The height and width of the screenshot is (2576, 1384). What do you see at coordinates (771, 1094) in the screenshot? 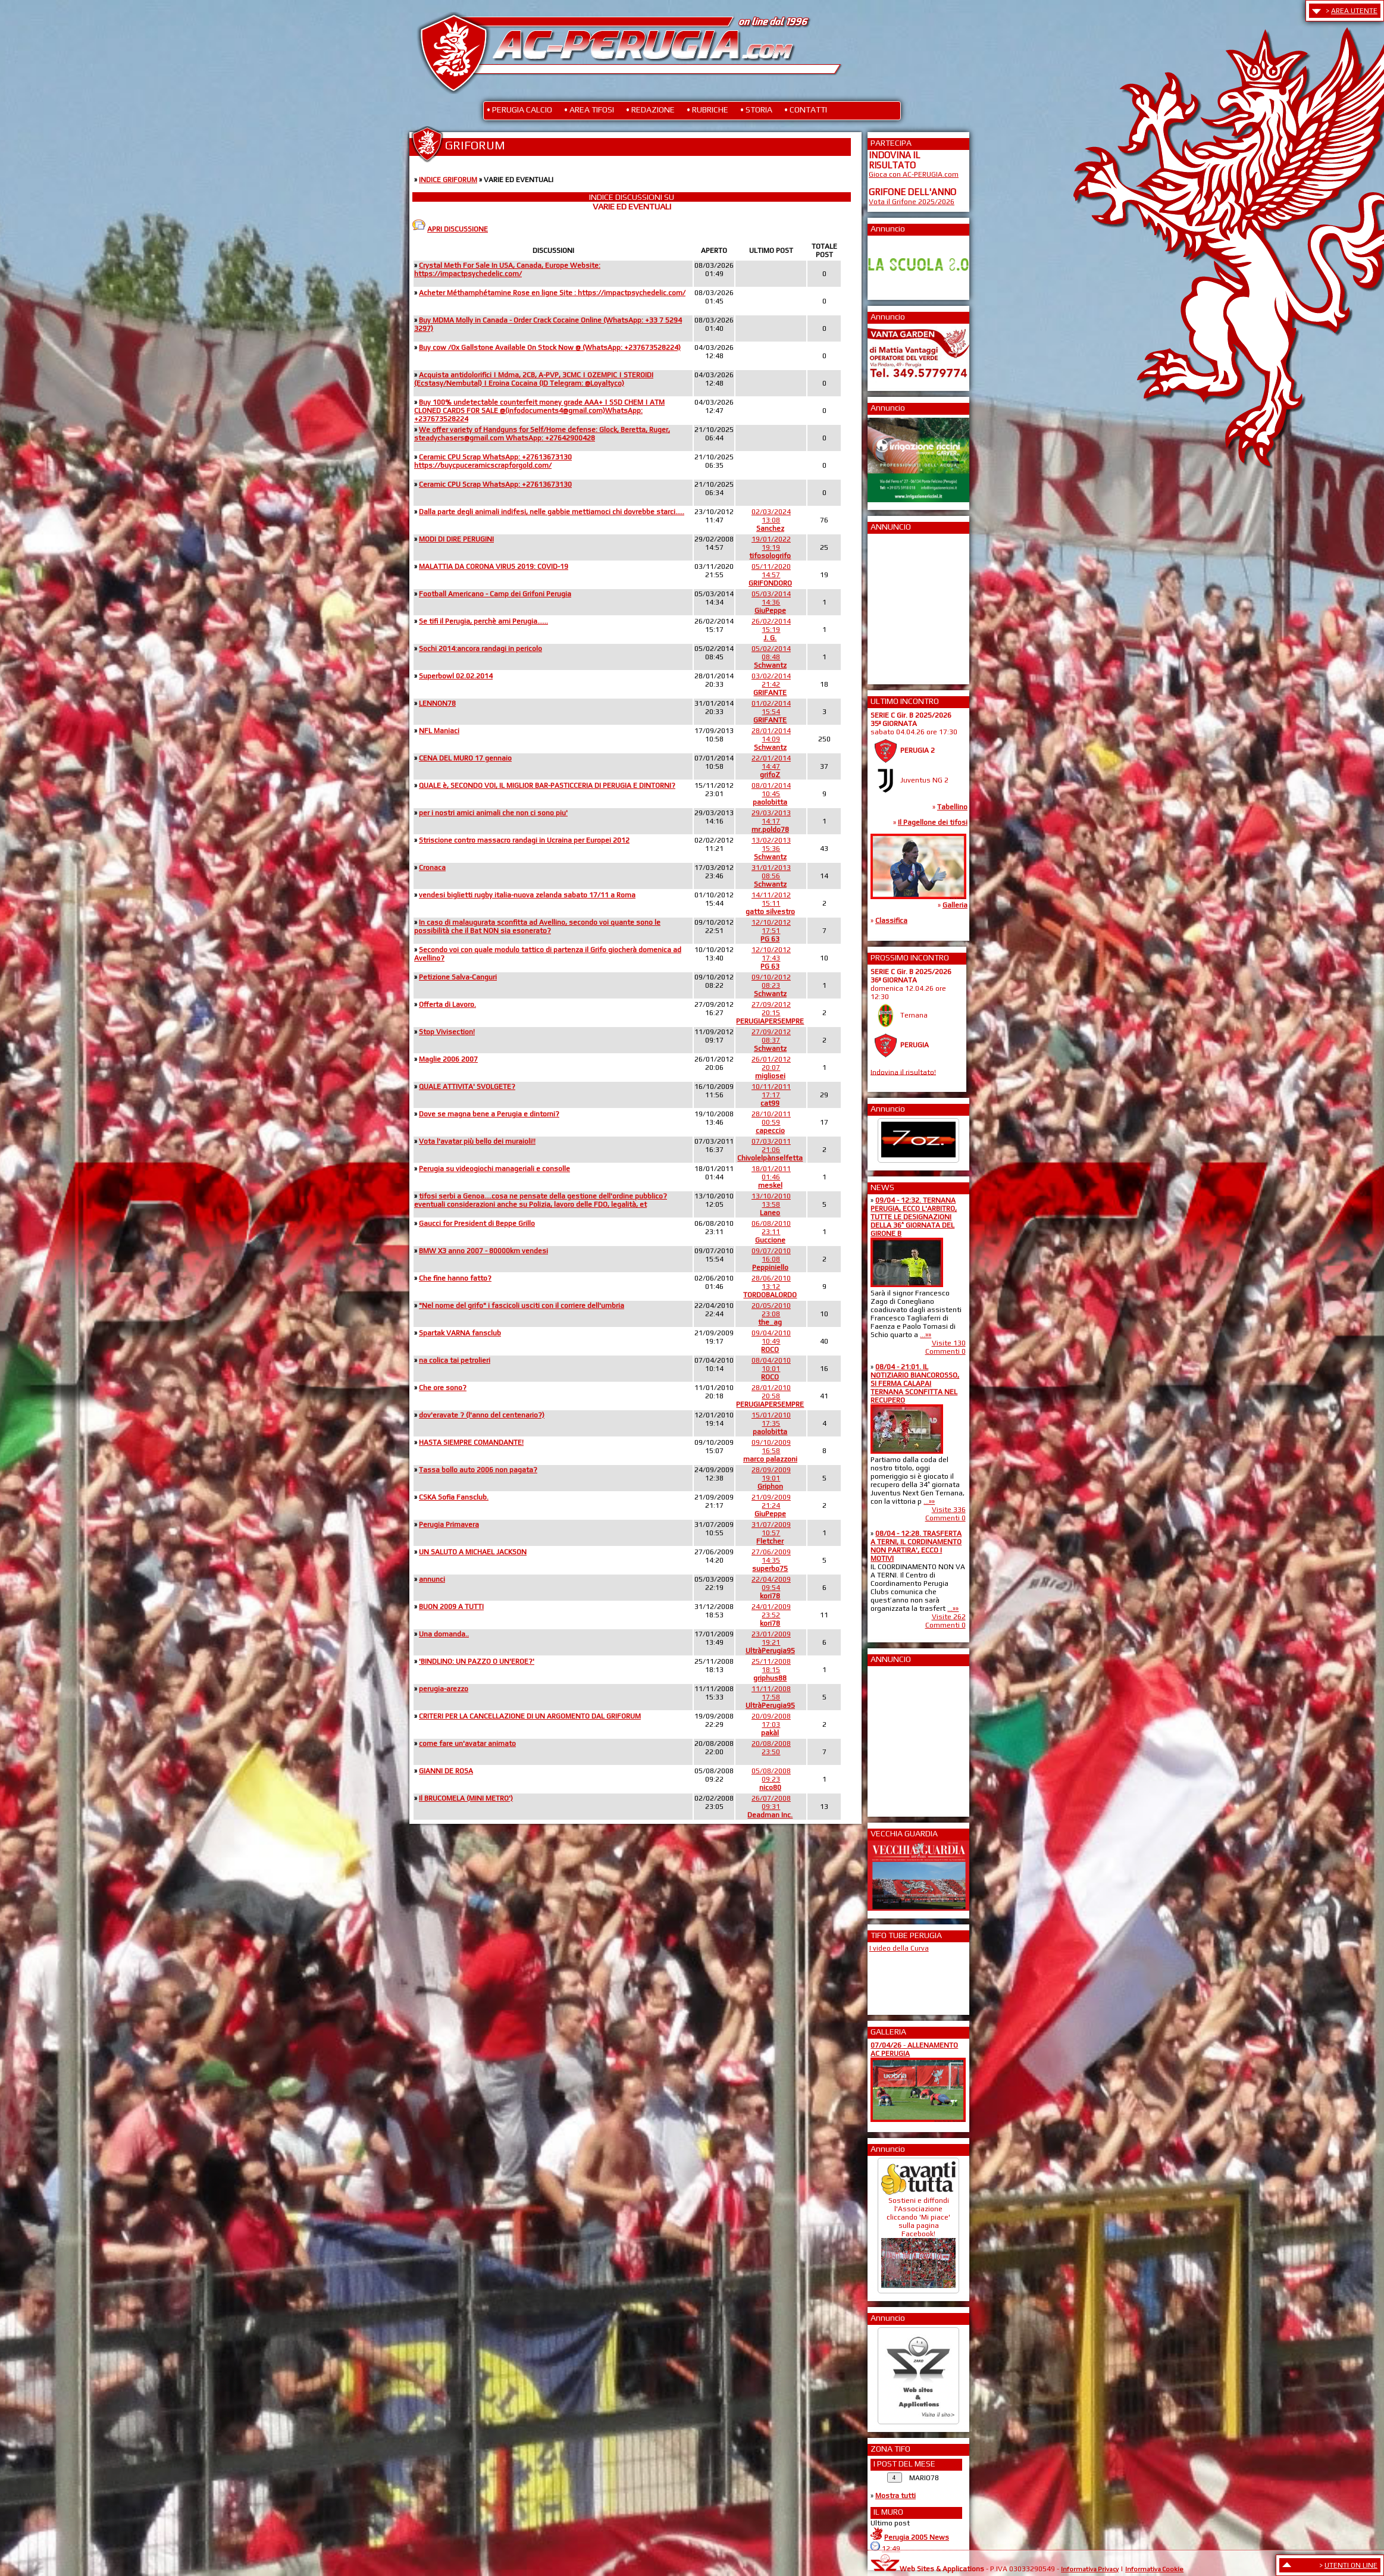
I see `10/11/201117:17` at bounding box center [771, 1094].